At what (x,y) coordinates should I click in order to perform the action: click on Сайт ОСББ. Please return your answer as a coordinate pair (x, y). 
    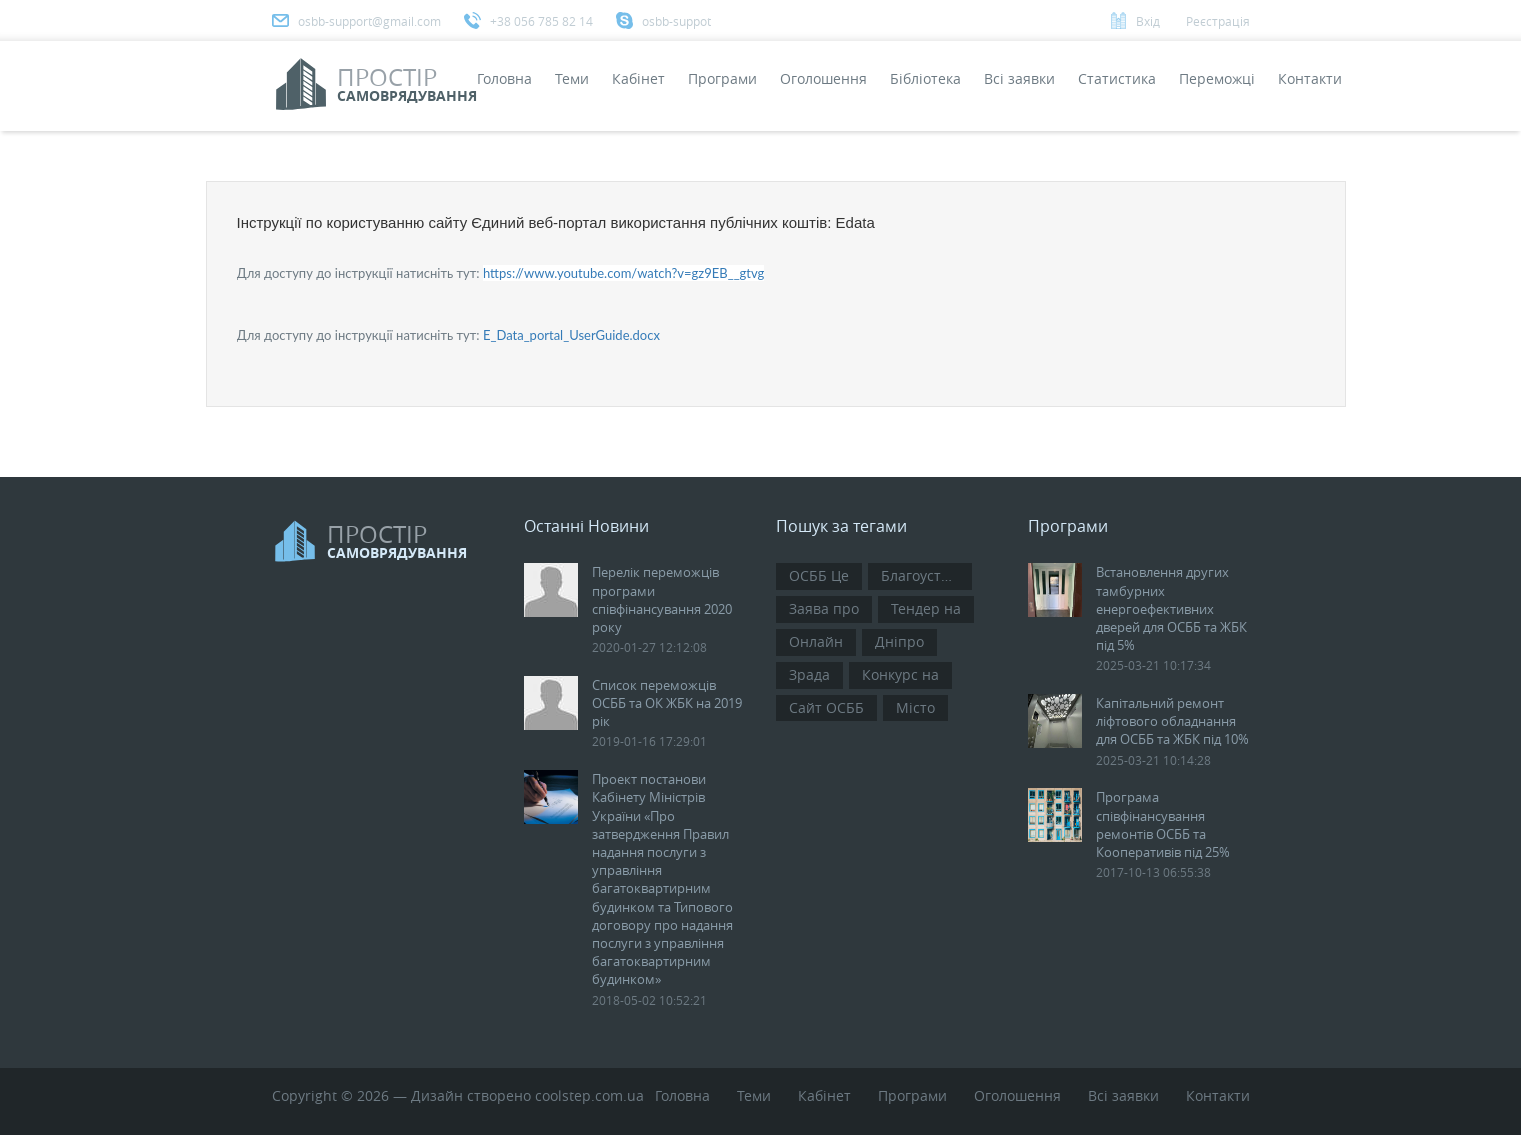
    Looking at the image, I should click on (826, 707).